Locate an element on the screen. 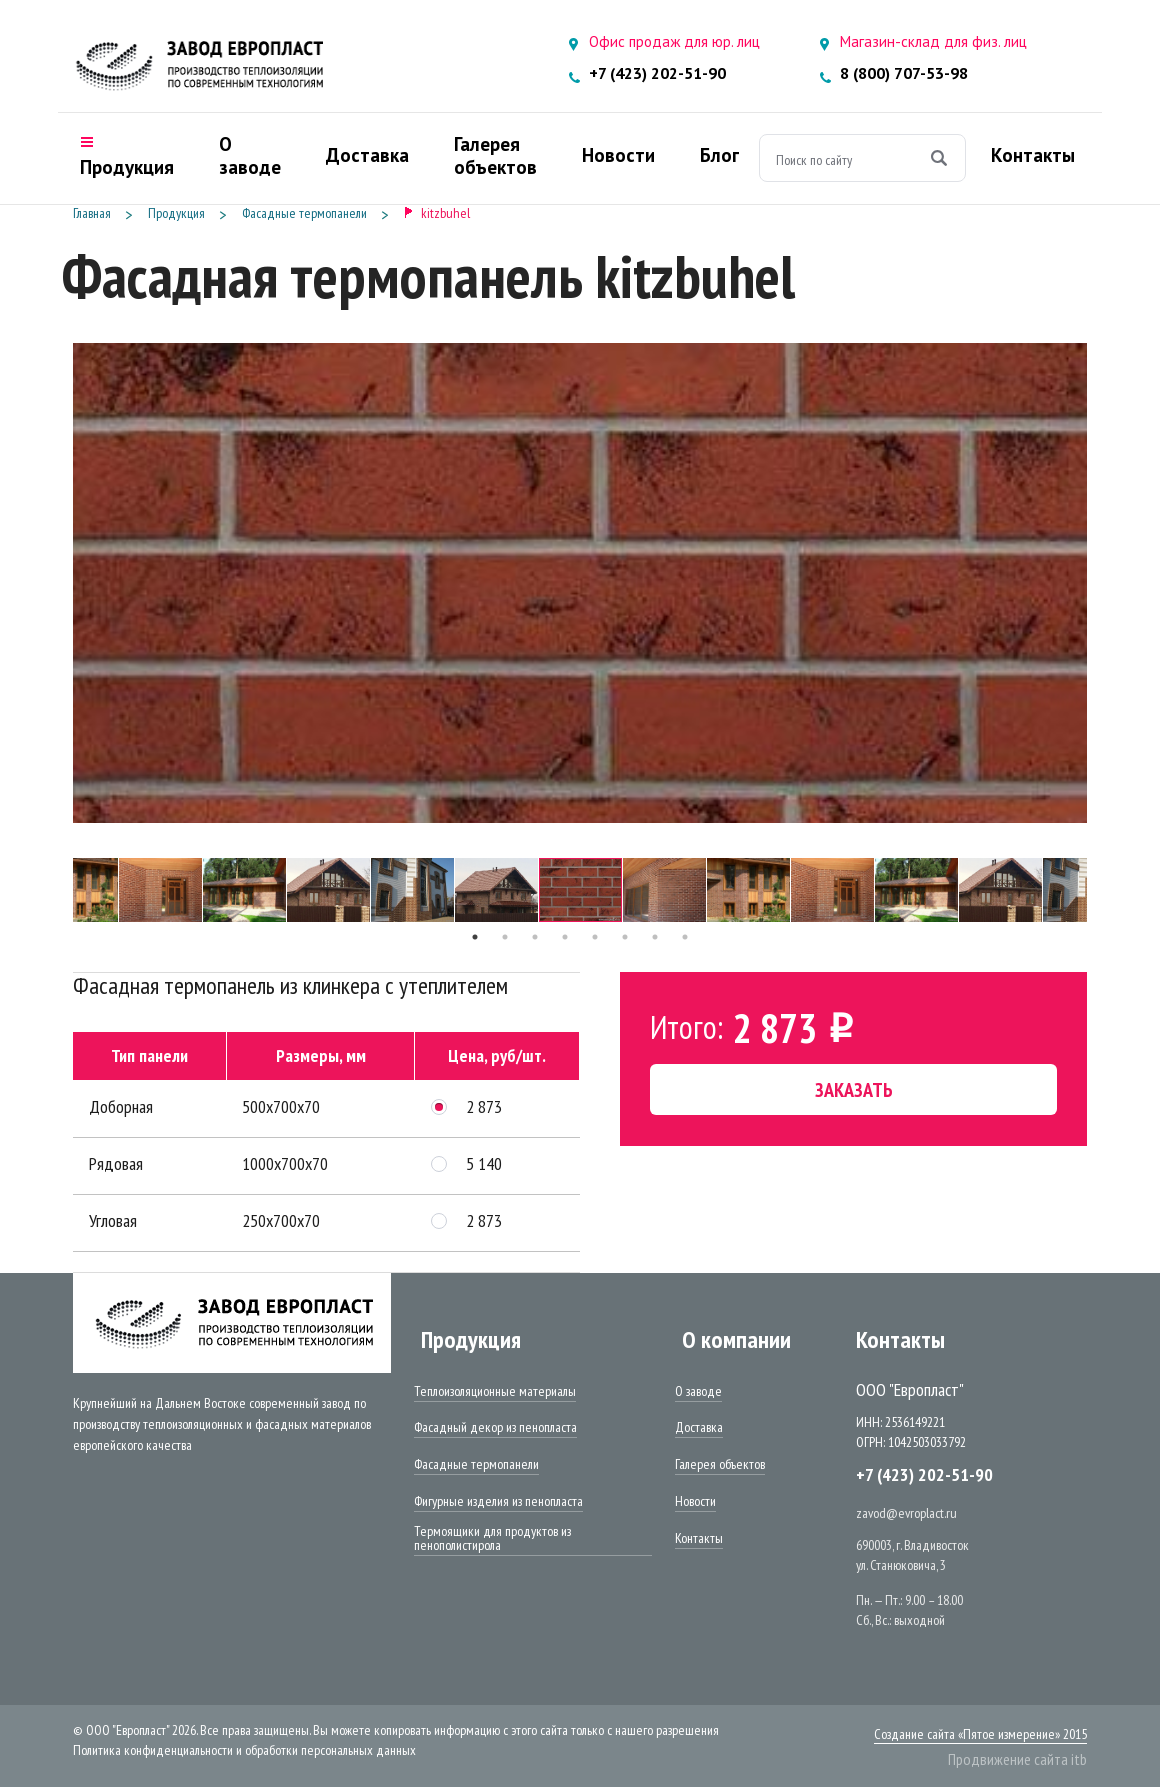 The height and width of the screenshot is (1787, 1160). 5 [tab] is located at coordinates (595, 937).